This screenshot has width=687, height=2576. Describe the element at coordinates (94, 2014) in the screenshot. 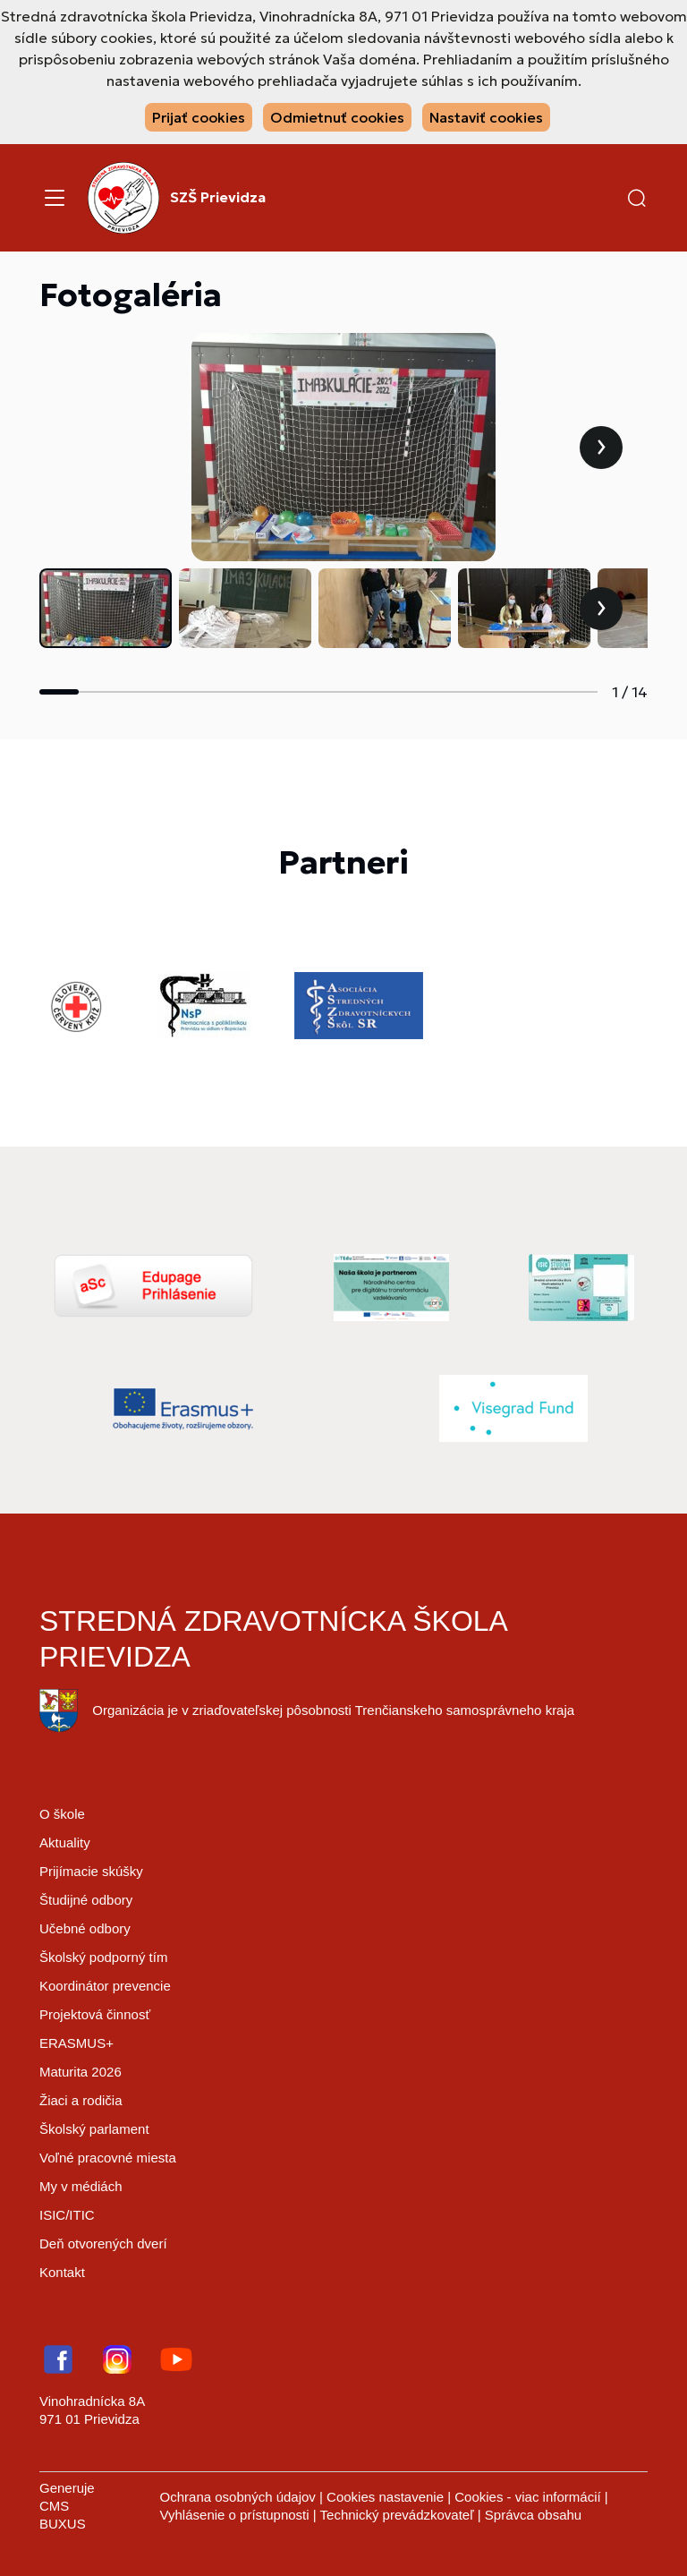

I see `Projektová činnosť` at that location.